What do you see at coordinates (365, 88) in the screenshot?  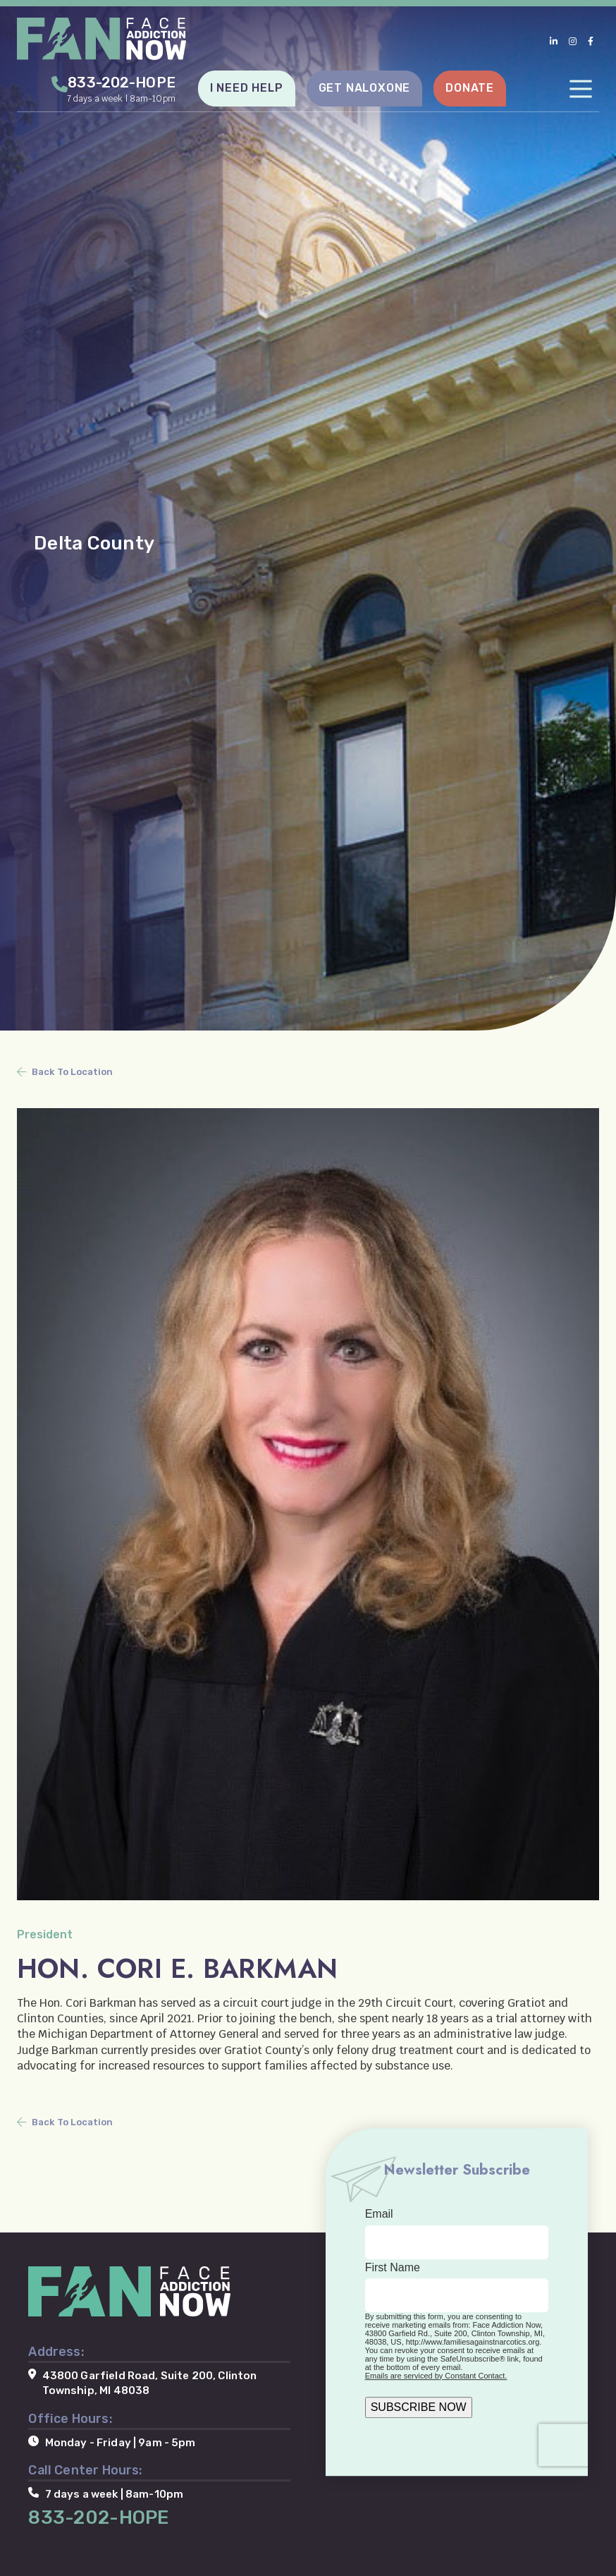 I see `GET NALOXONE` at bounding box center [365, 88].